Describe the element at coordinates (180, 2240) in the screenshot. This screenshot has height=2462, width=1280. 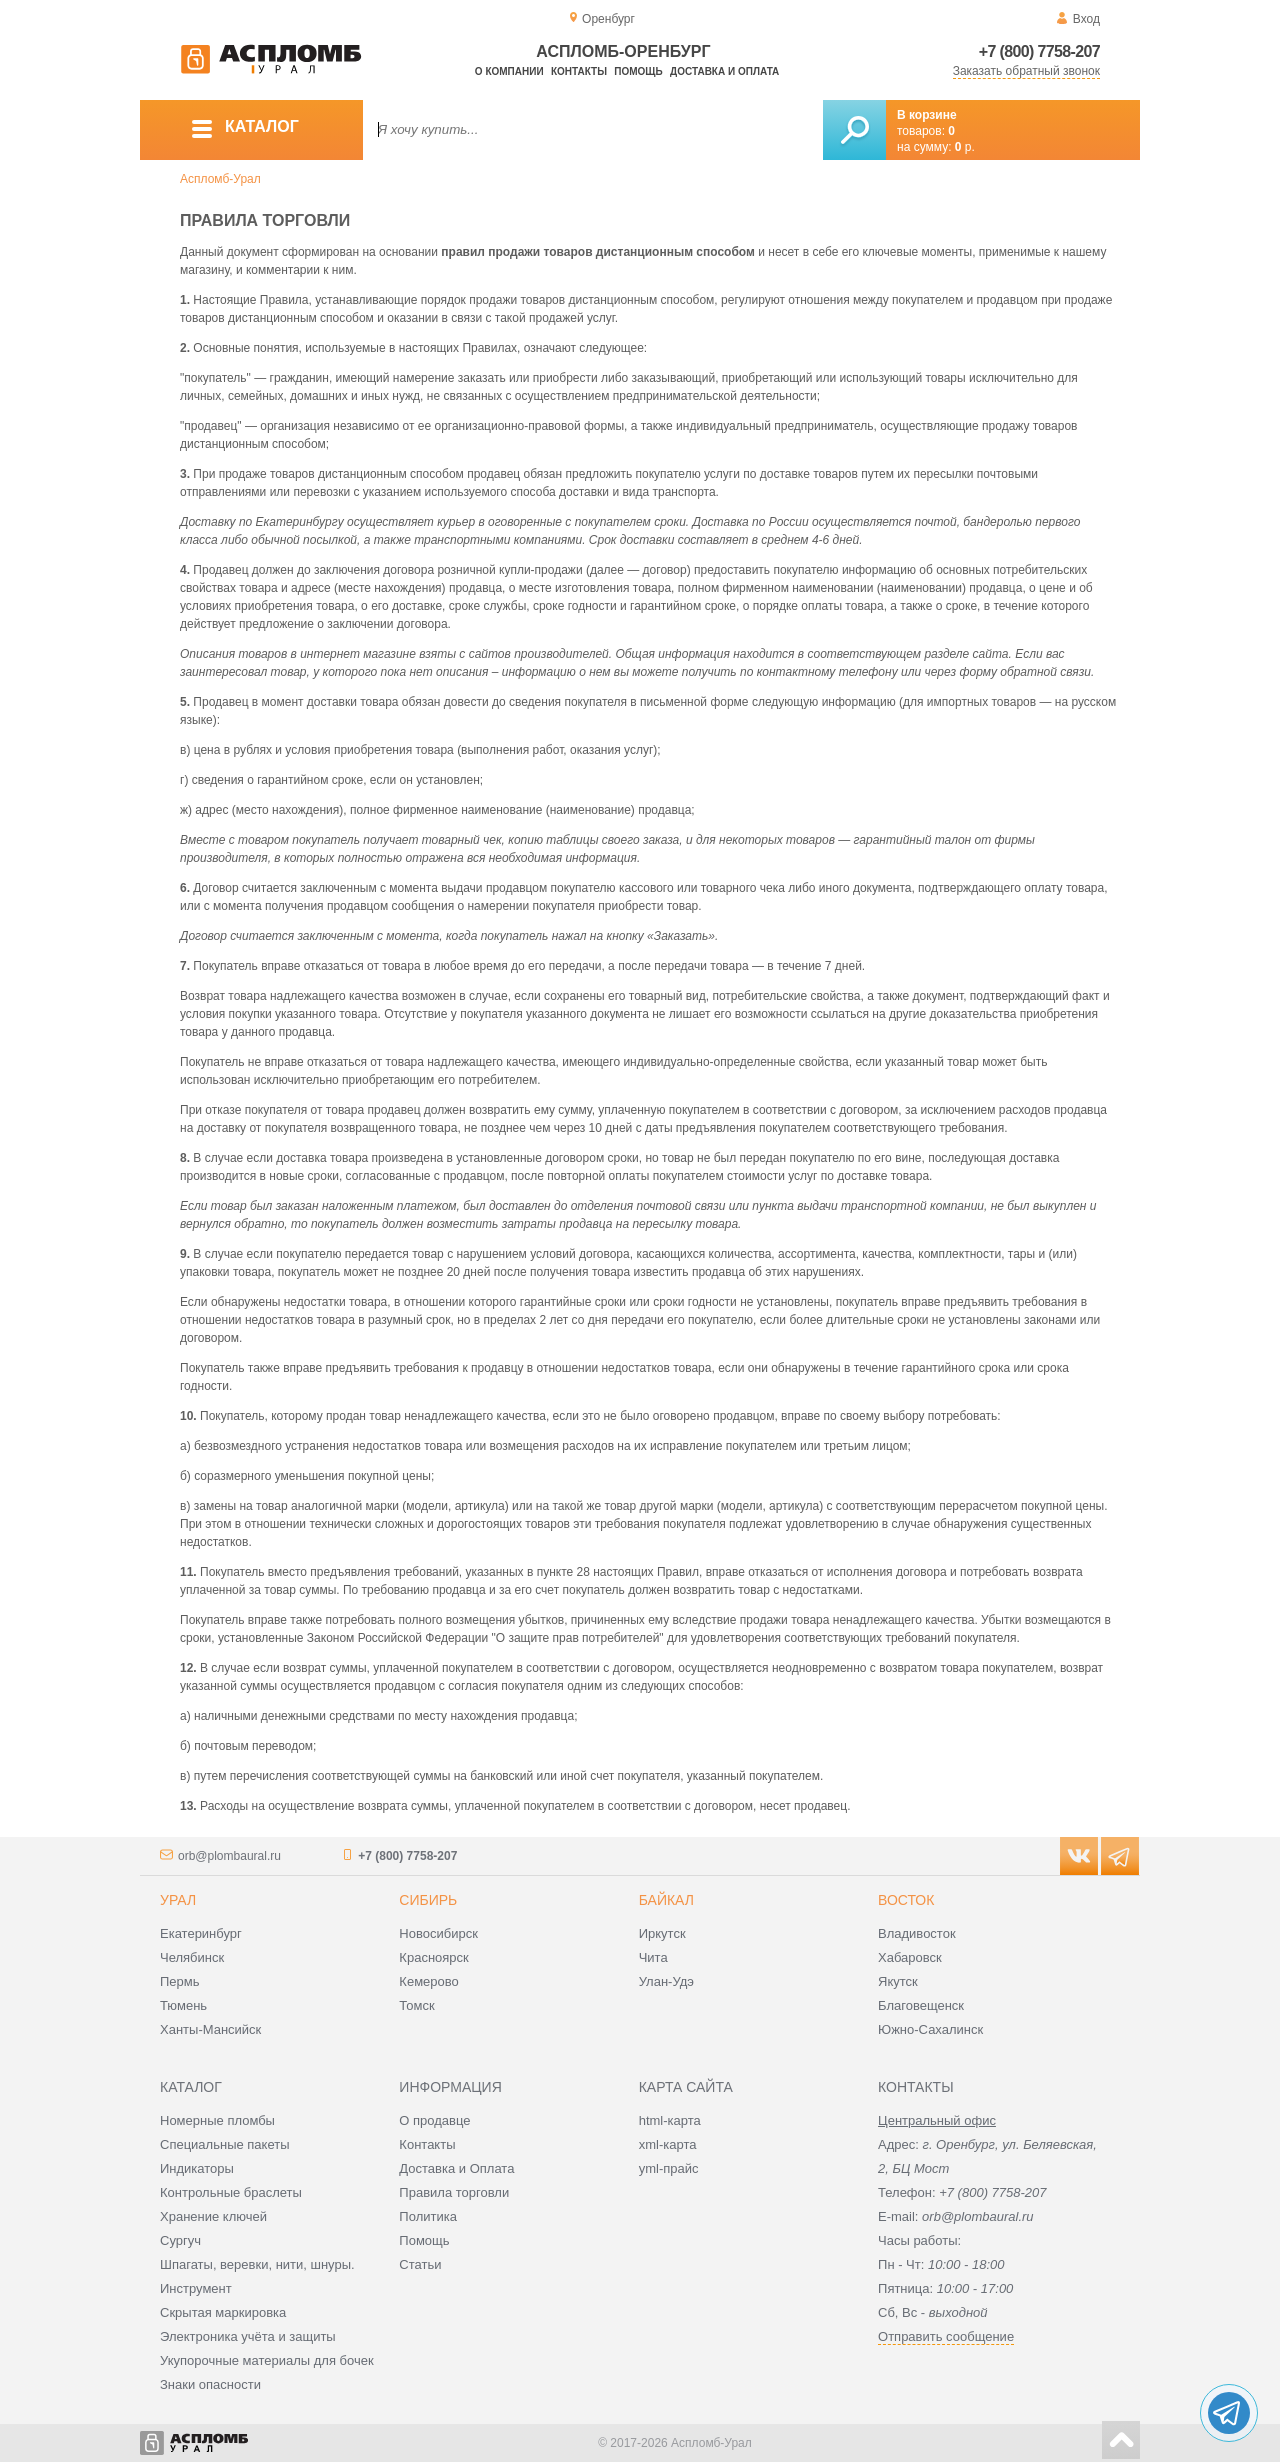
I see `Сургуч` at that location.